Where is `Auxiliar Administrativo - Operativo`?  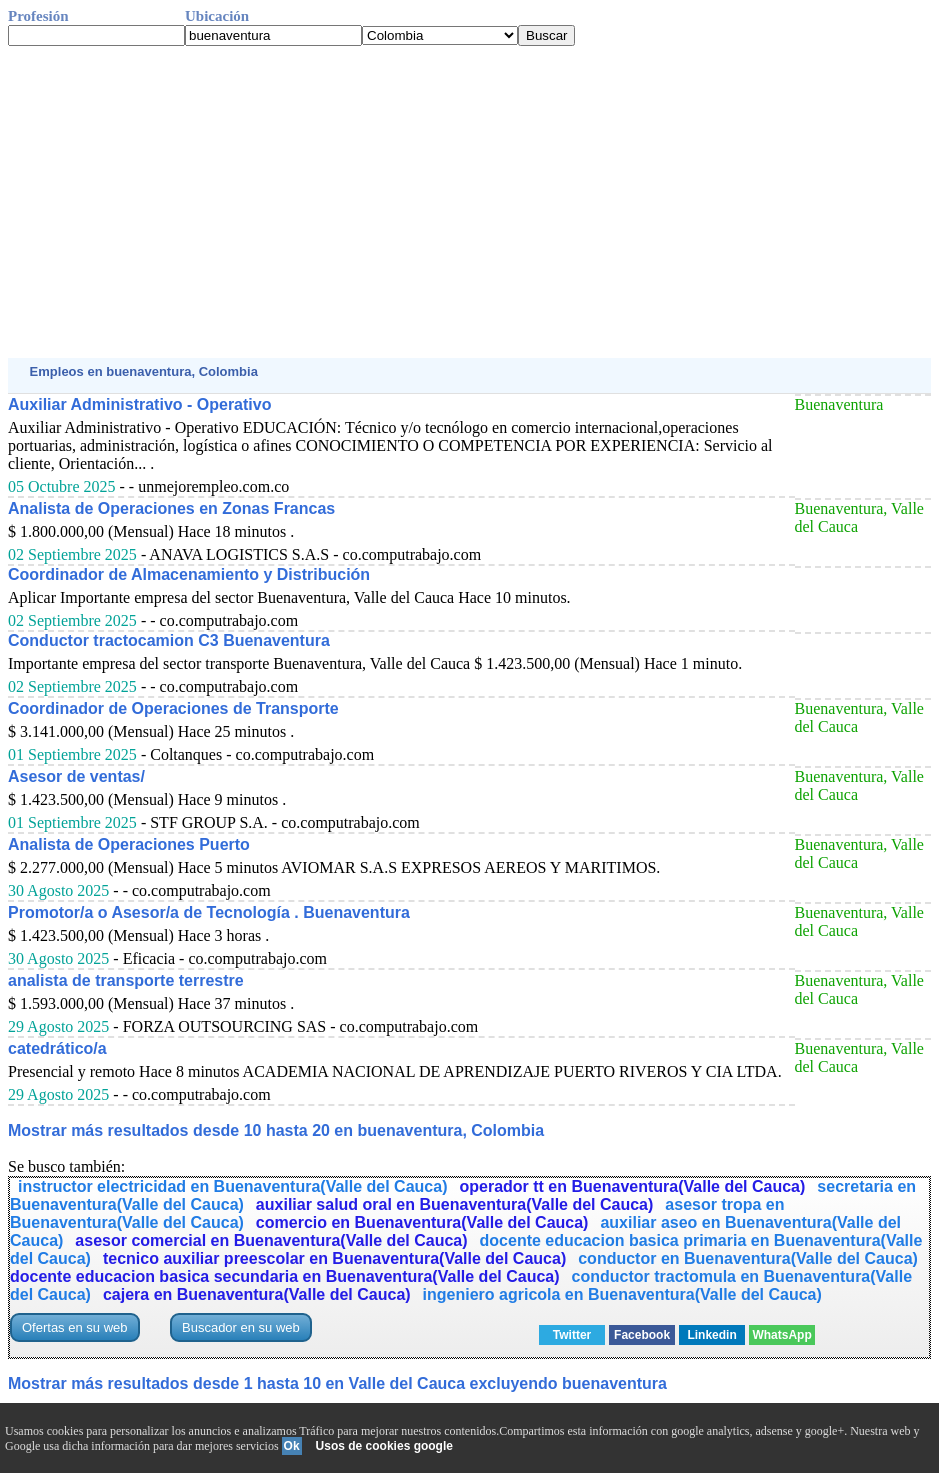
Auxiliar Administrativo - Operativo is located at coordinates (139, 404).